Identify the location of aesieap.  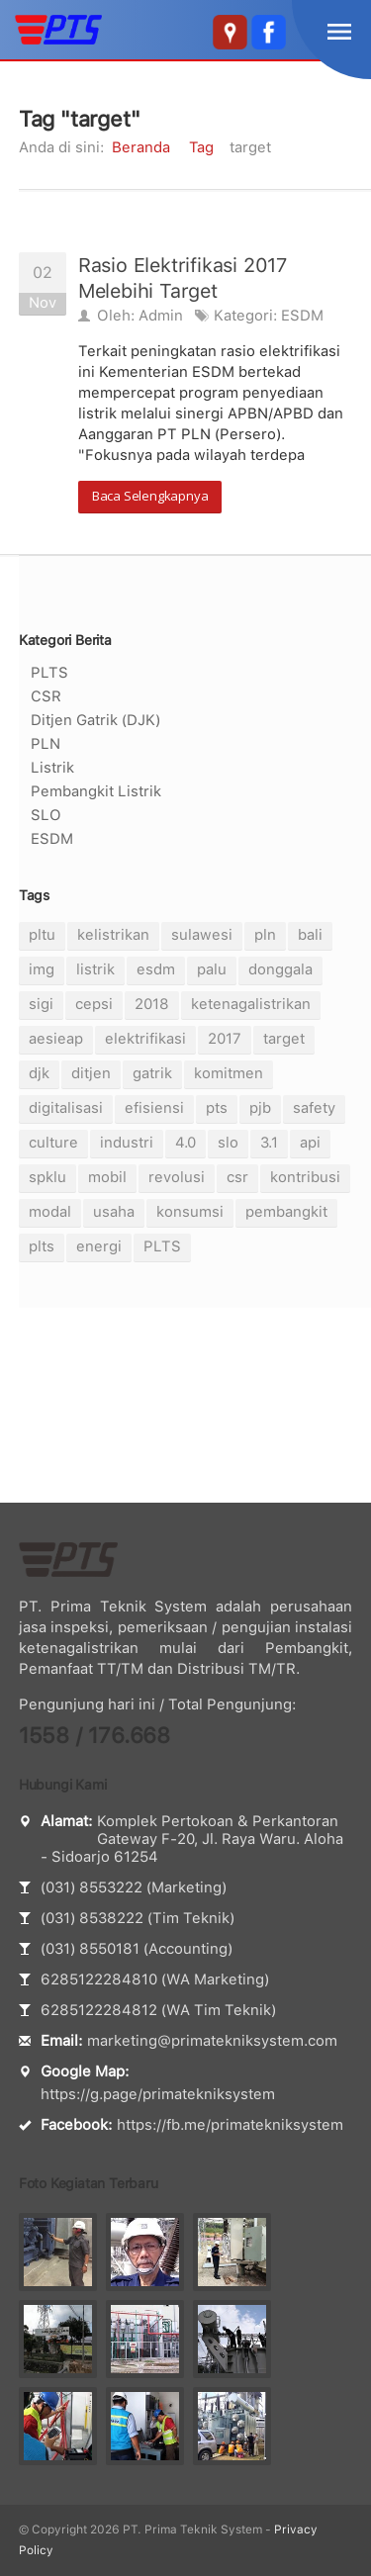
(56, 1039).